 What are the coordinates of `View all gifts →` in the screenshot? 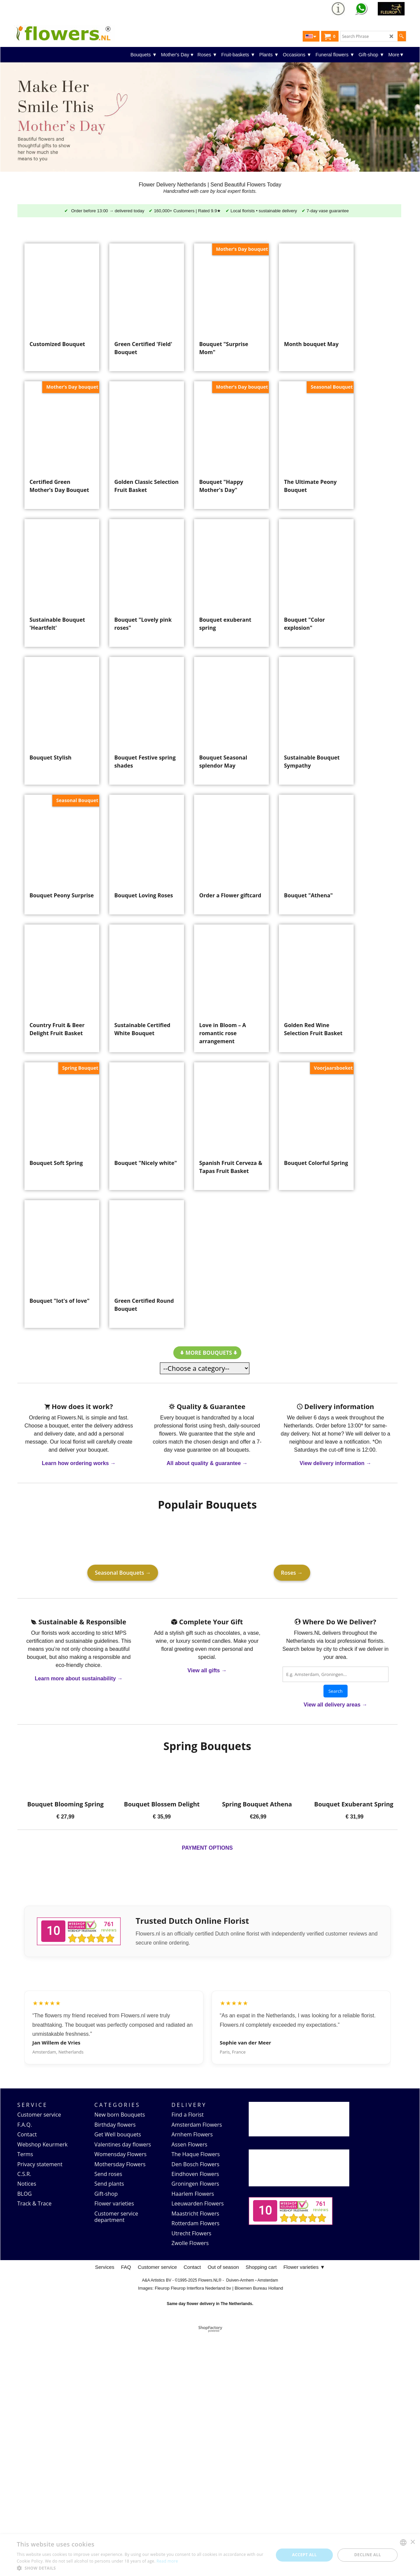 It's located at (207, 1914).